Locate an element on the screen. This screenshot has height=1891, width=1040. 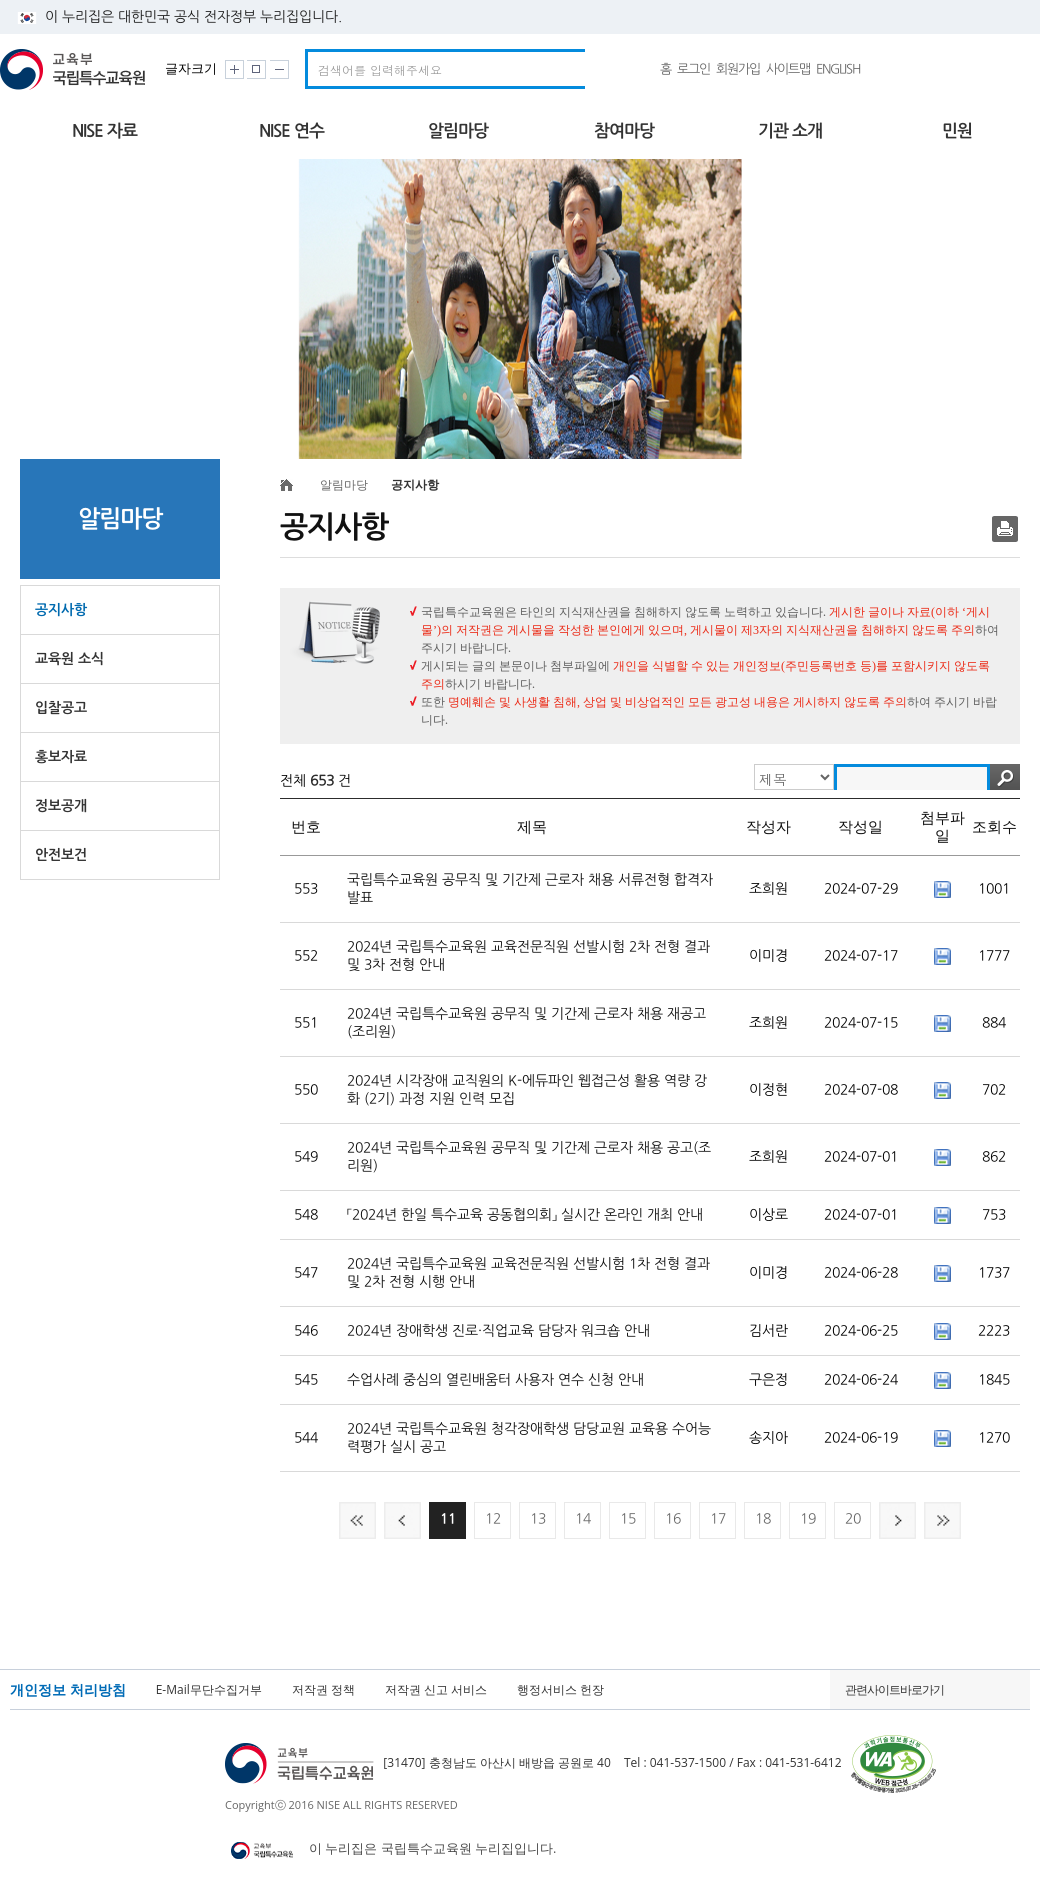
16 is located at coordinates (673, 1519).